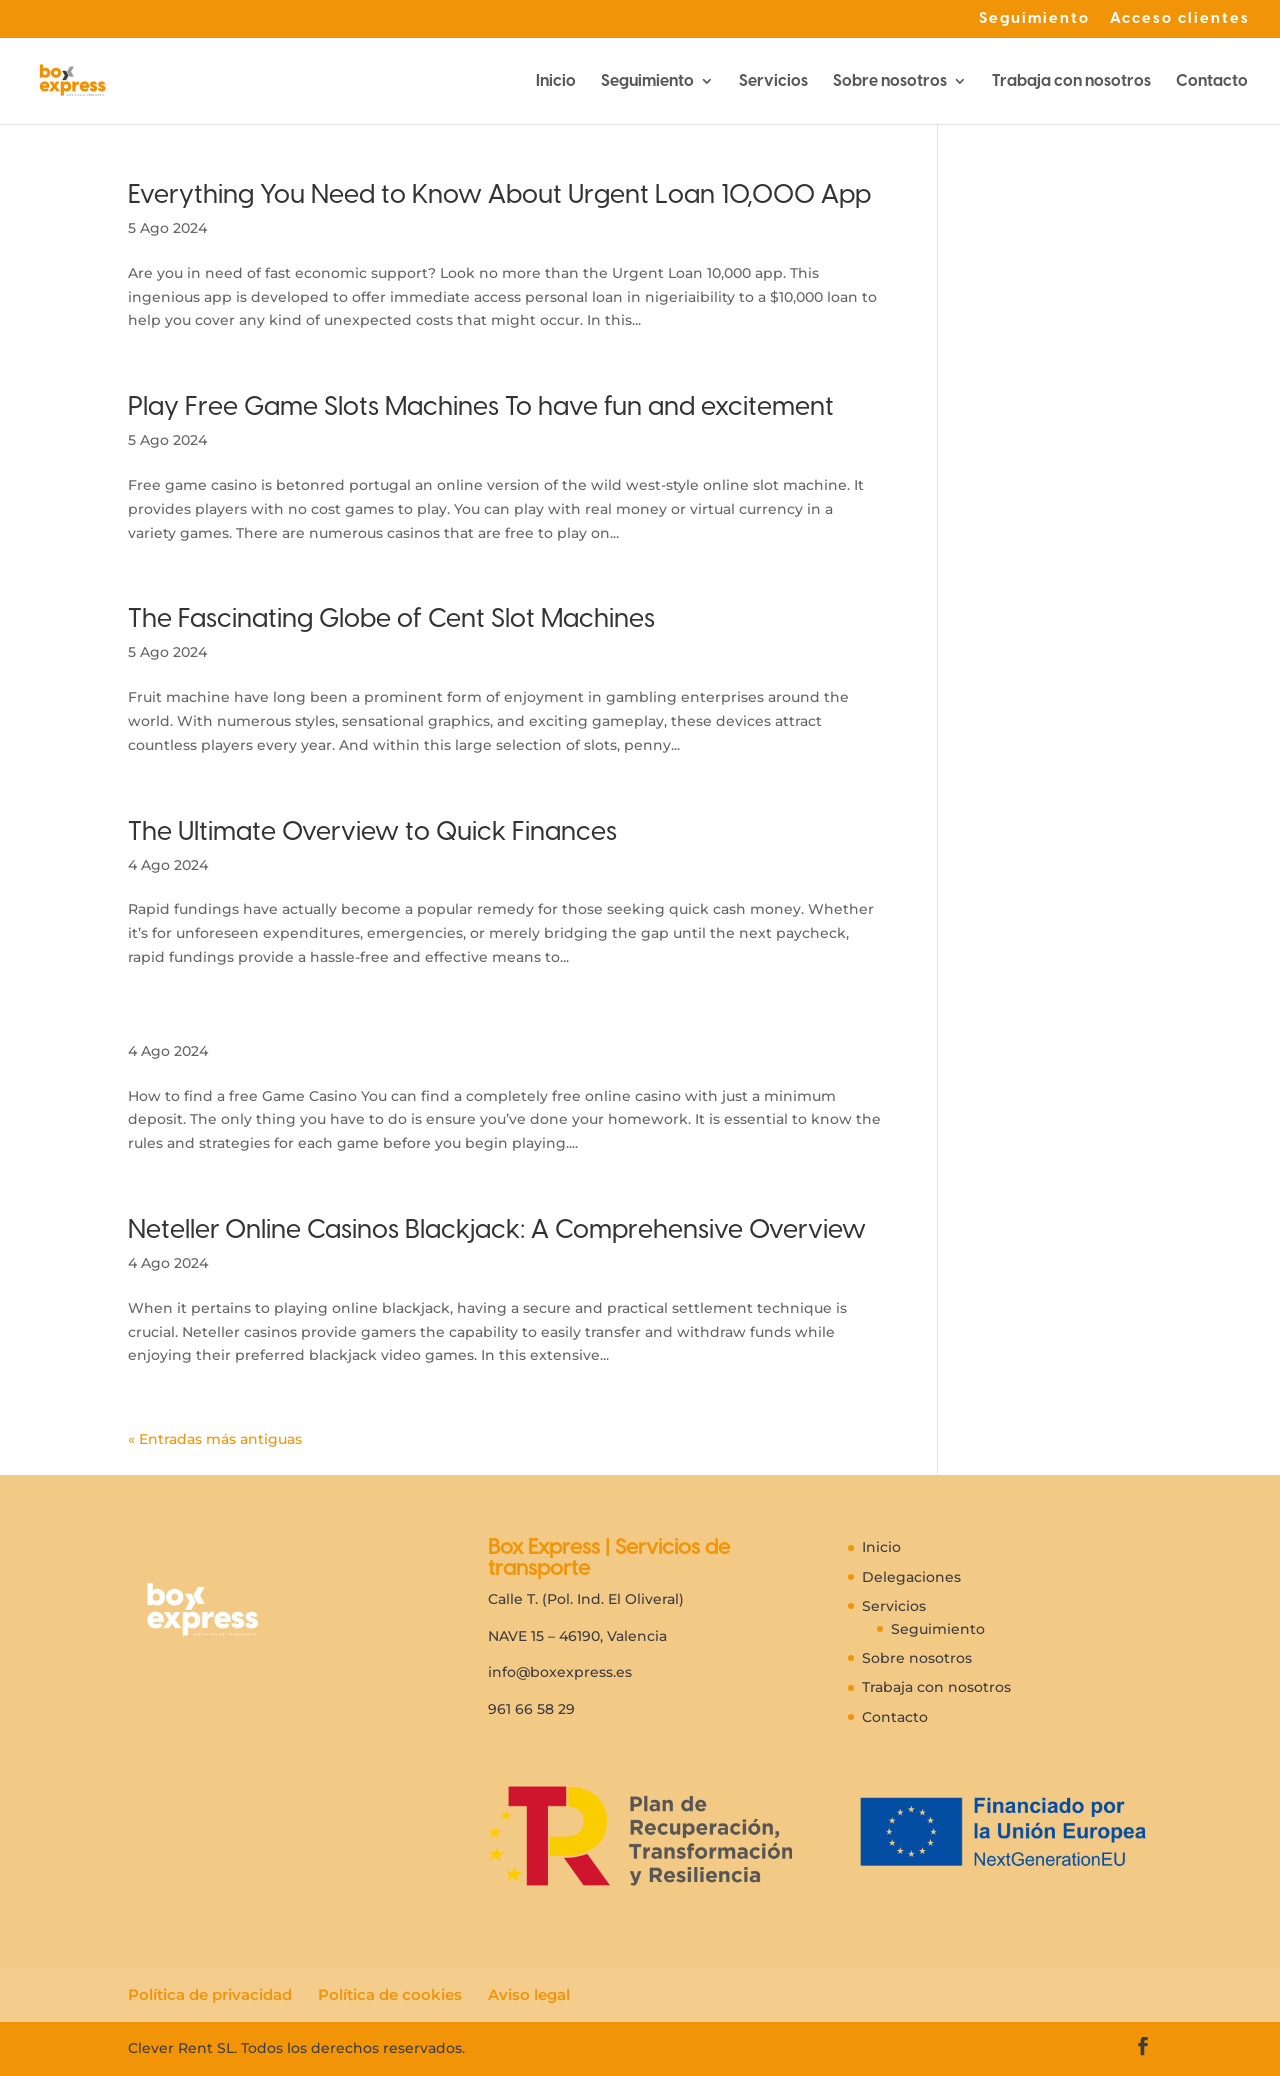  What do you see at coordinates (372, 831) in the screenshot?
I see `The Ultimate Overview to Quick Finances` at bounding box center [372, 831].